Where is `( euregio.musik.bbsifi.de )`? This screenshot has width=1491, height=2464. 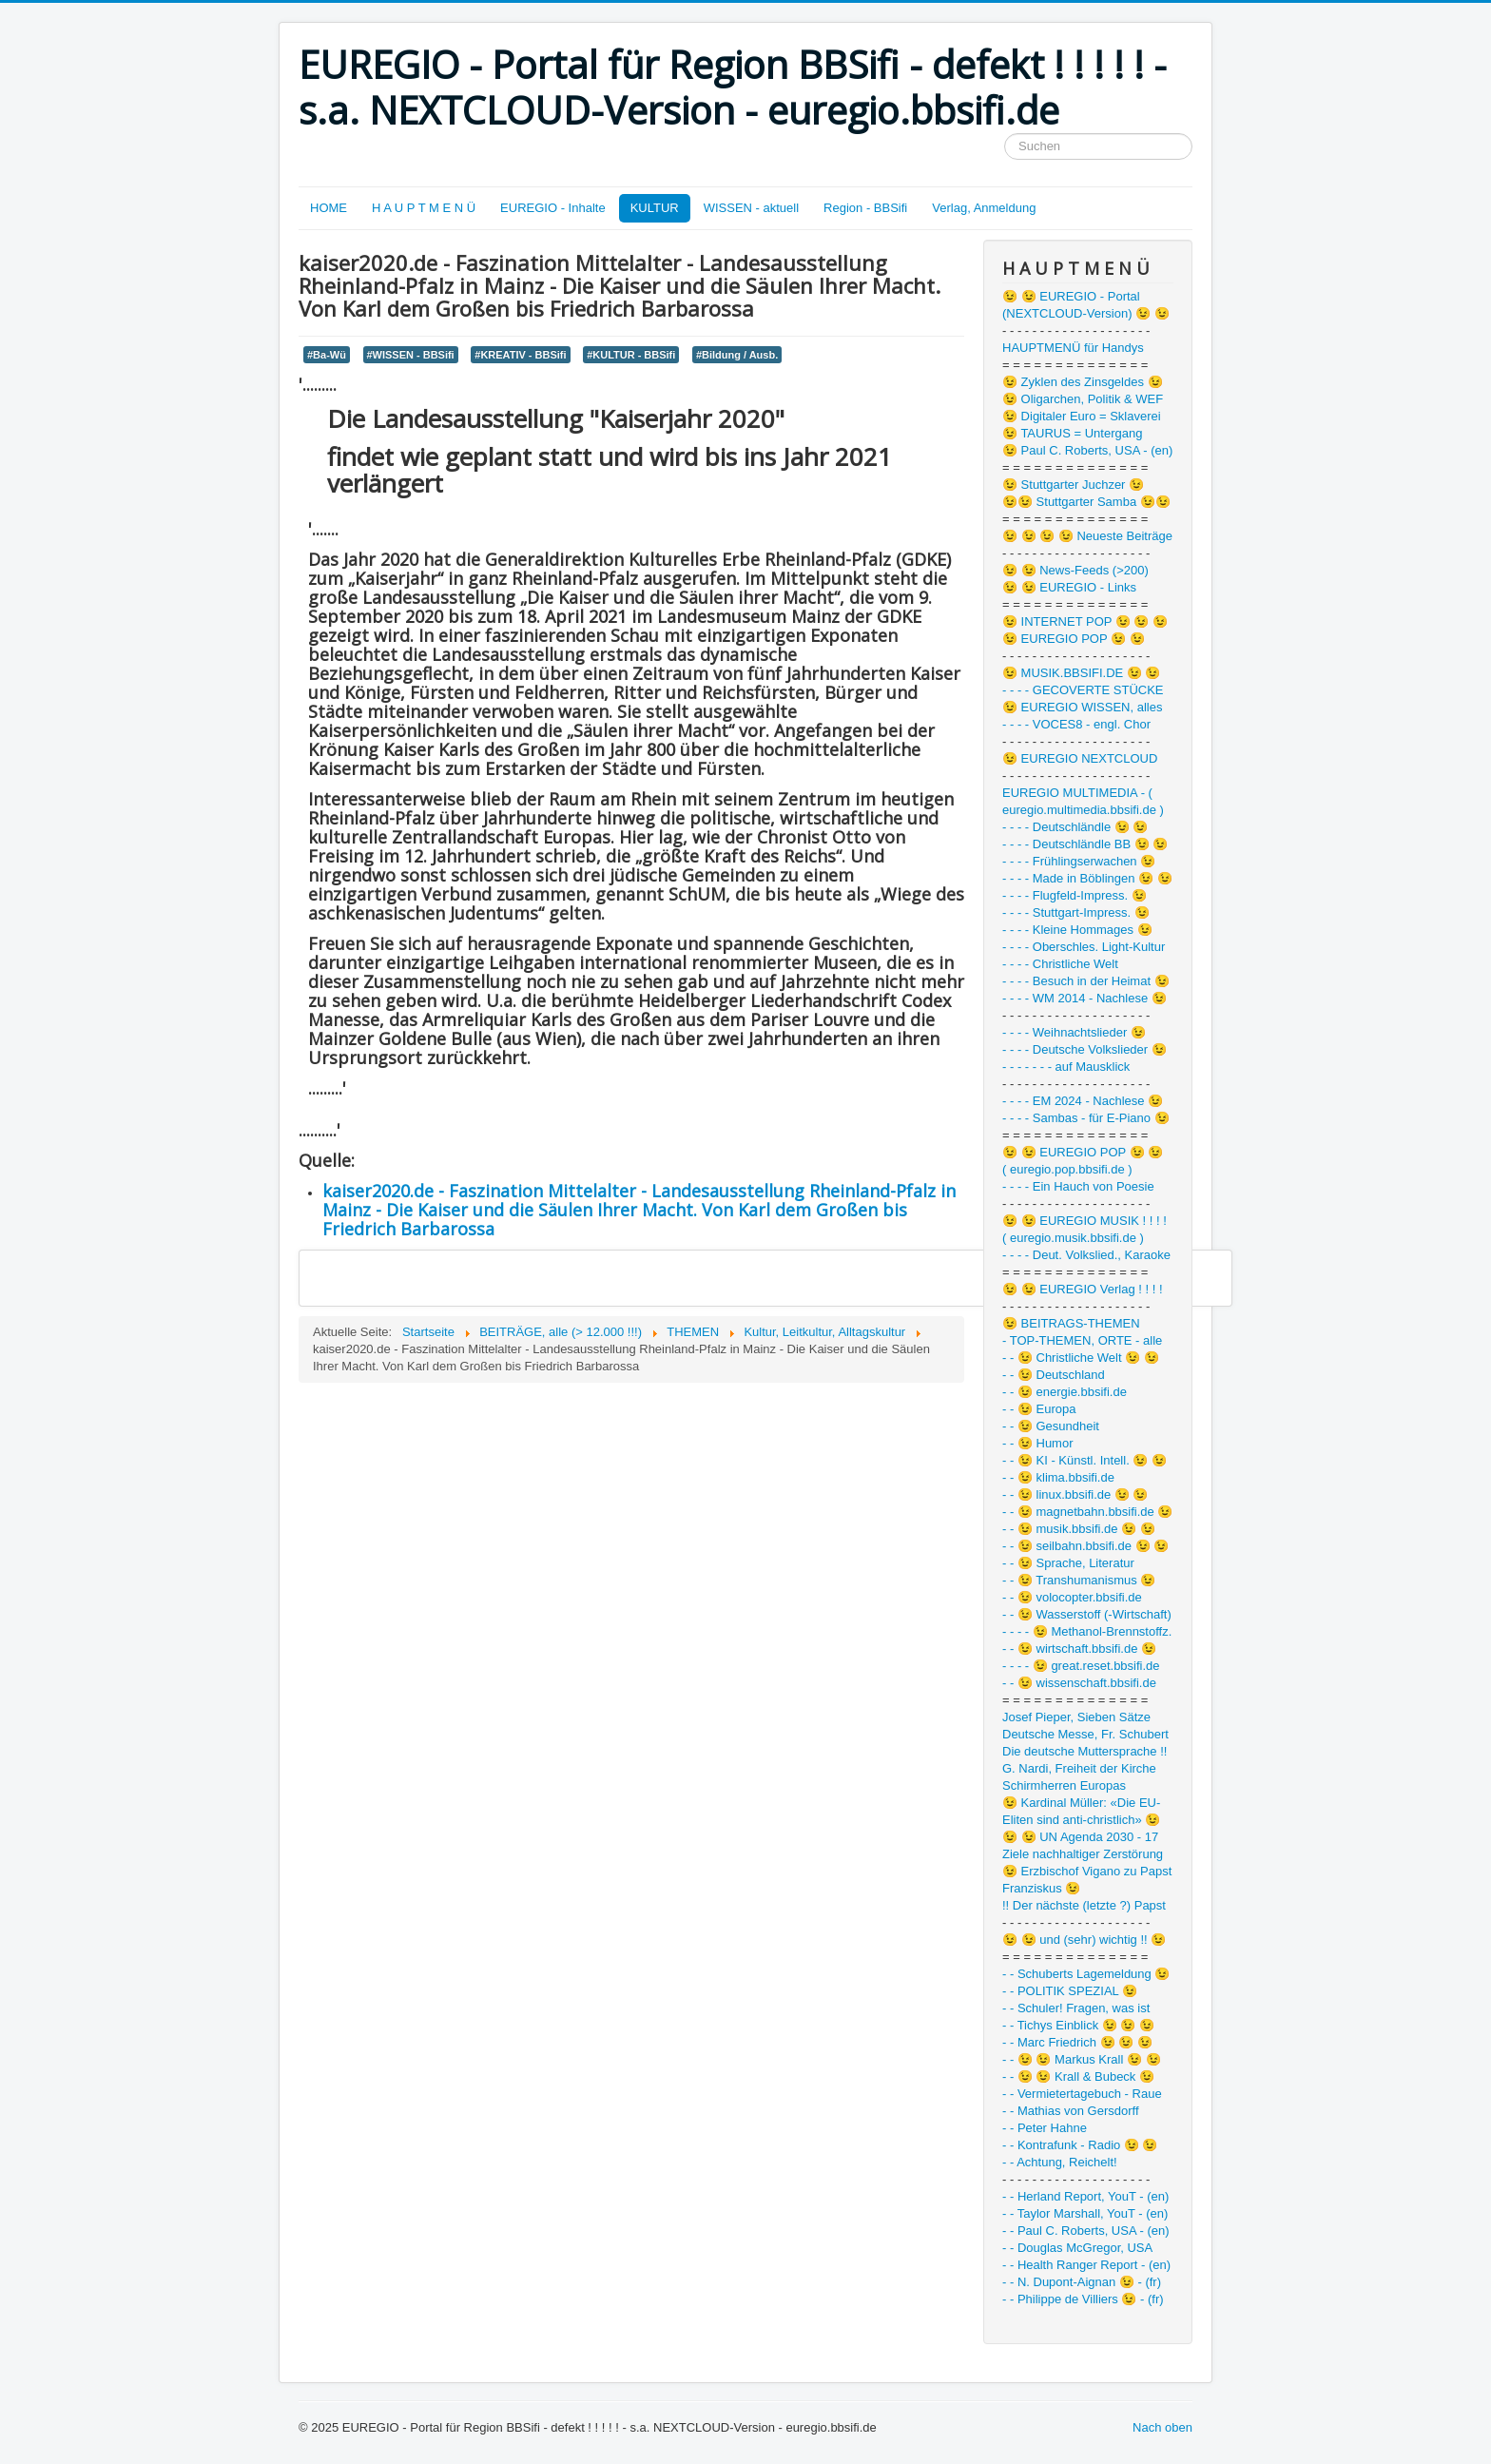
( euregio.musik.bbsifi.de ) is located at coordinates (1073, 1238).